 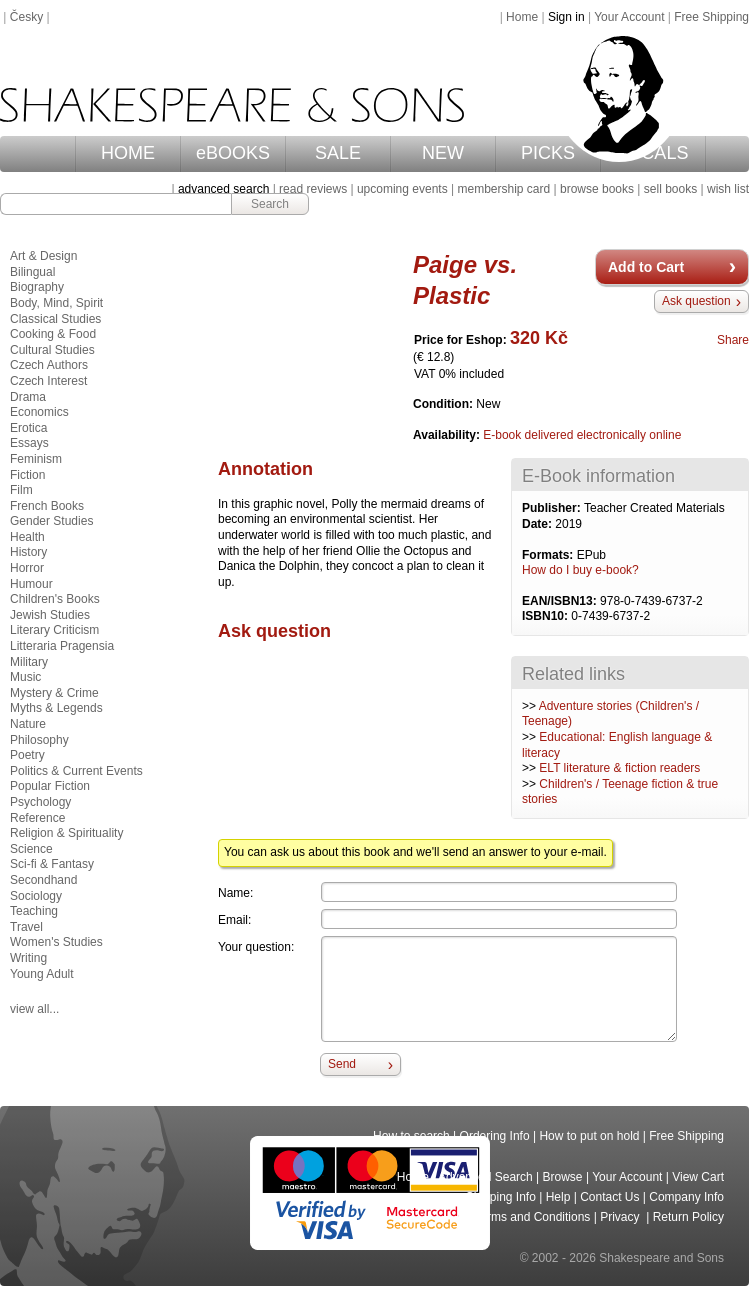 What do you see at coordinates (619, 768) in the screenshot?
I see `ELT literature & fiction readers` at bounding box center [619, 768].